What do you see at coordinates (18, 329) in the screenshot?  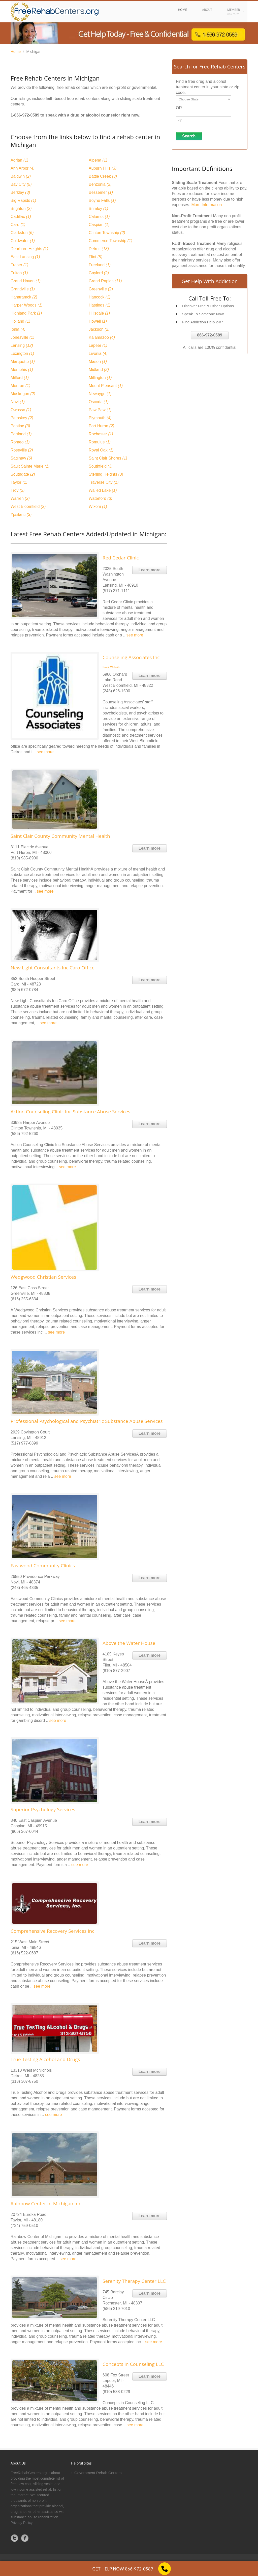 I see `Ionia` at bounding box center [18, 329].